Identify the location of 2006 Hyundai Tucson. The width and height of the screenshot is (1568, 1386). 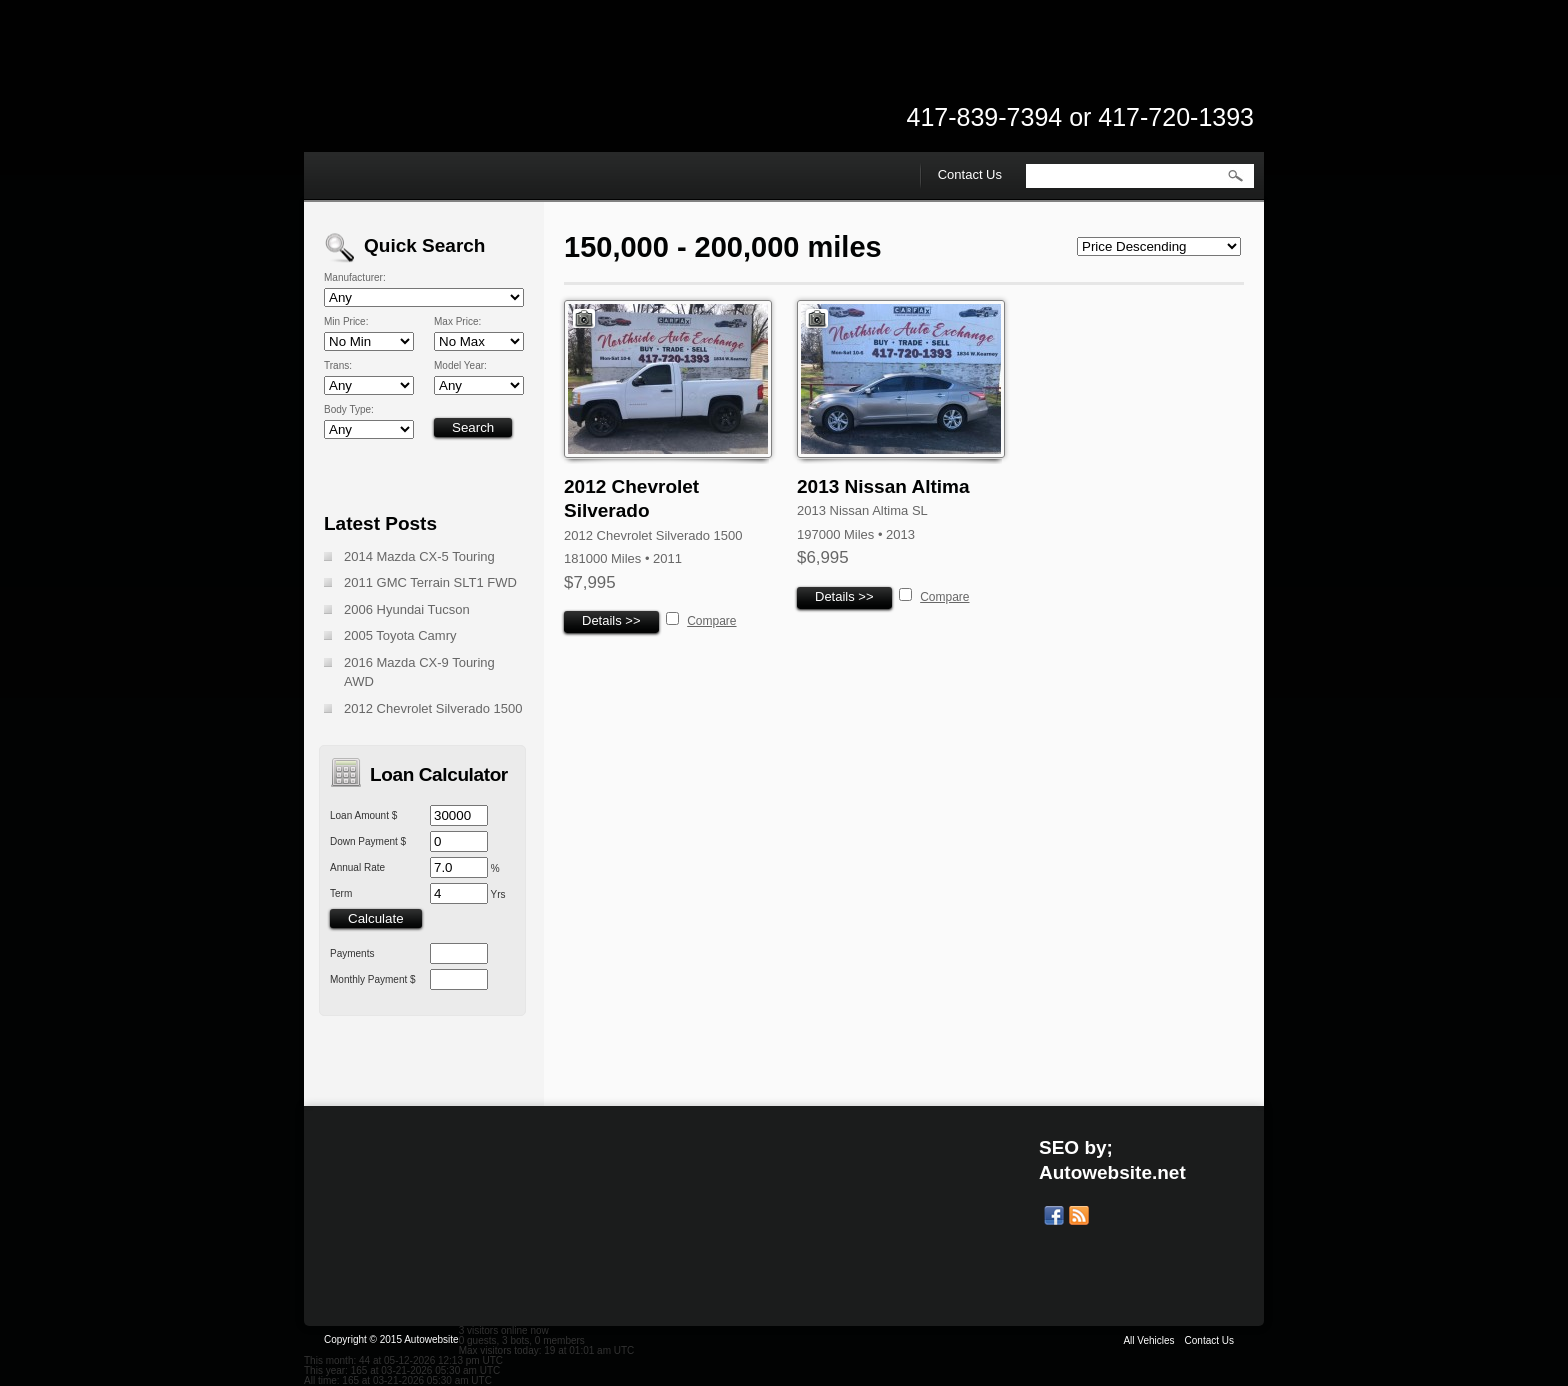
(407, 609).